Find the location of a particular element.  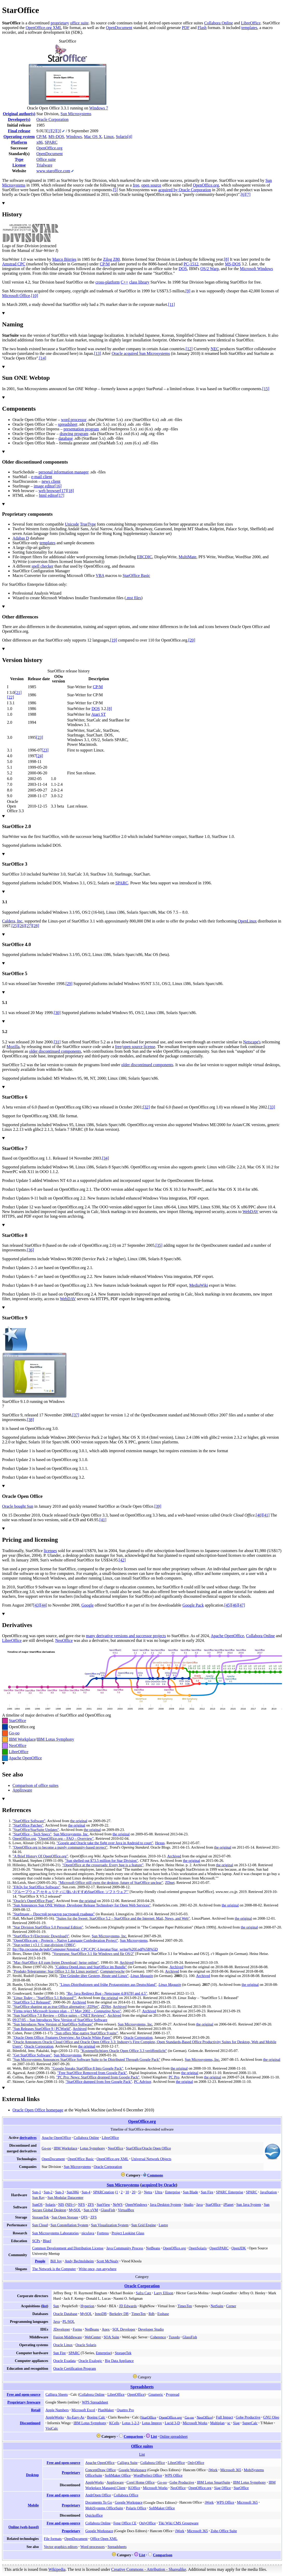

Siag Office is located at coordinates (222, 2488).